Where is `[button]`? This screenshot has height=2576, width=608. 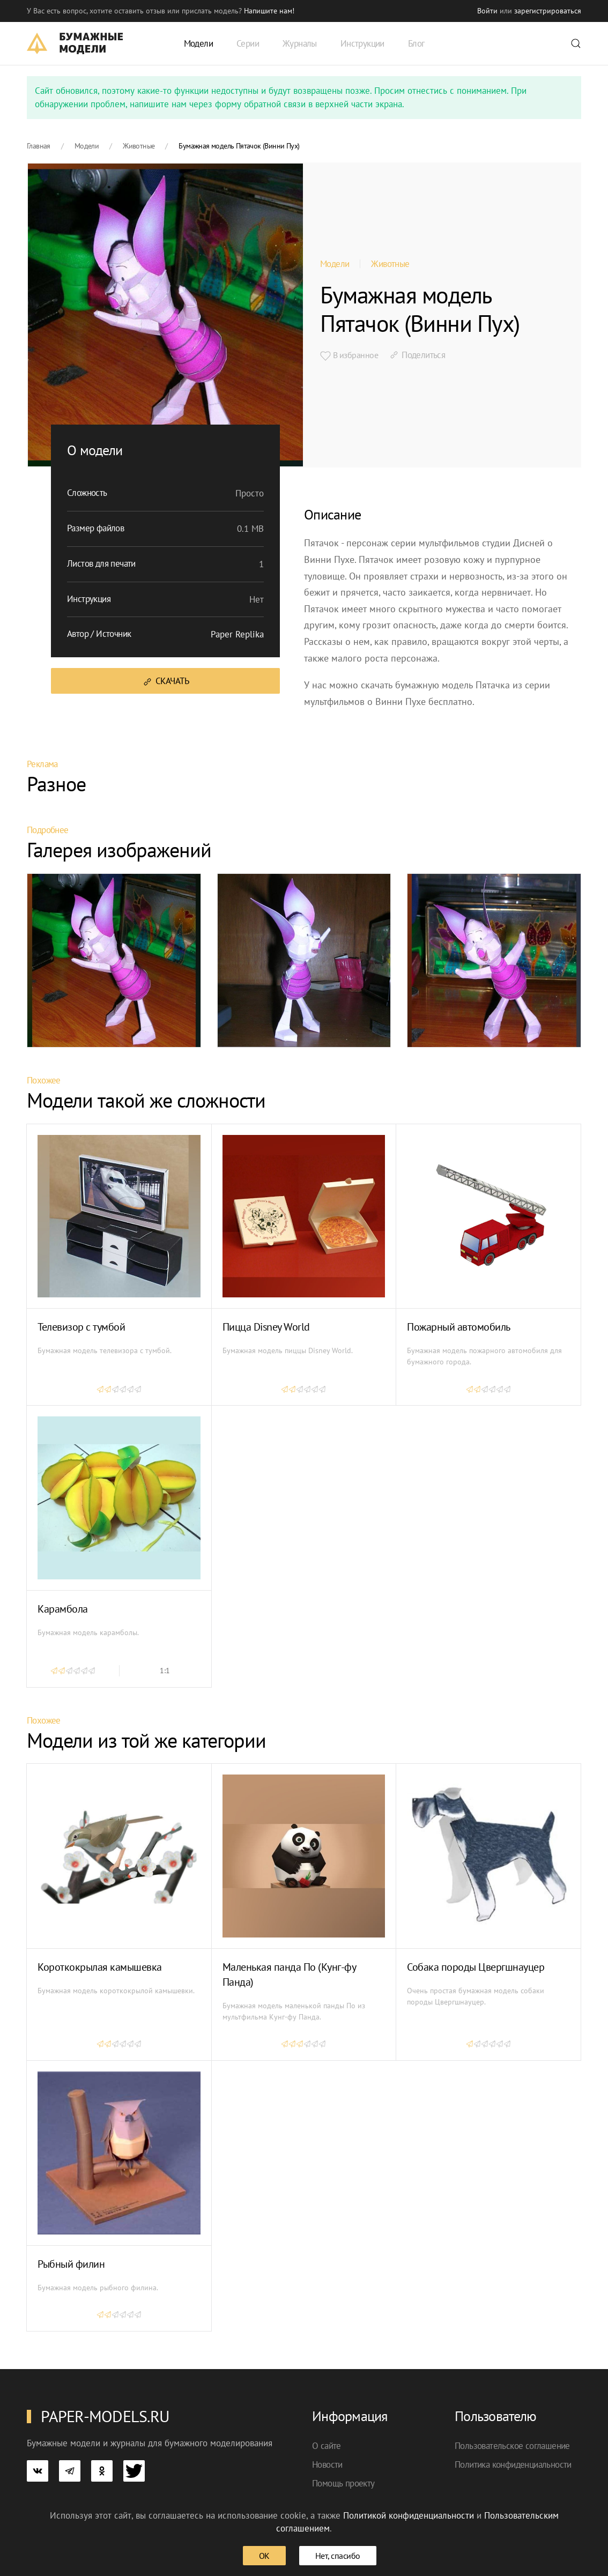
[button] is located at coordinates (575, 43).